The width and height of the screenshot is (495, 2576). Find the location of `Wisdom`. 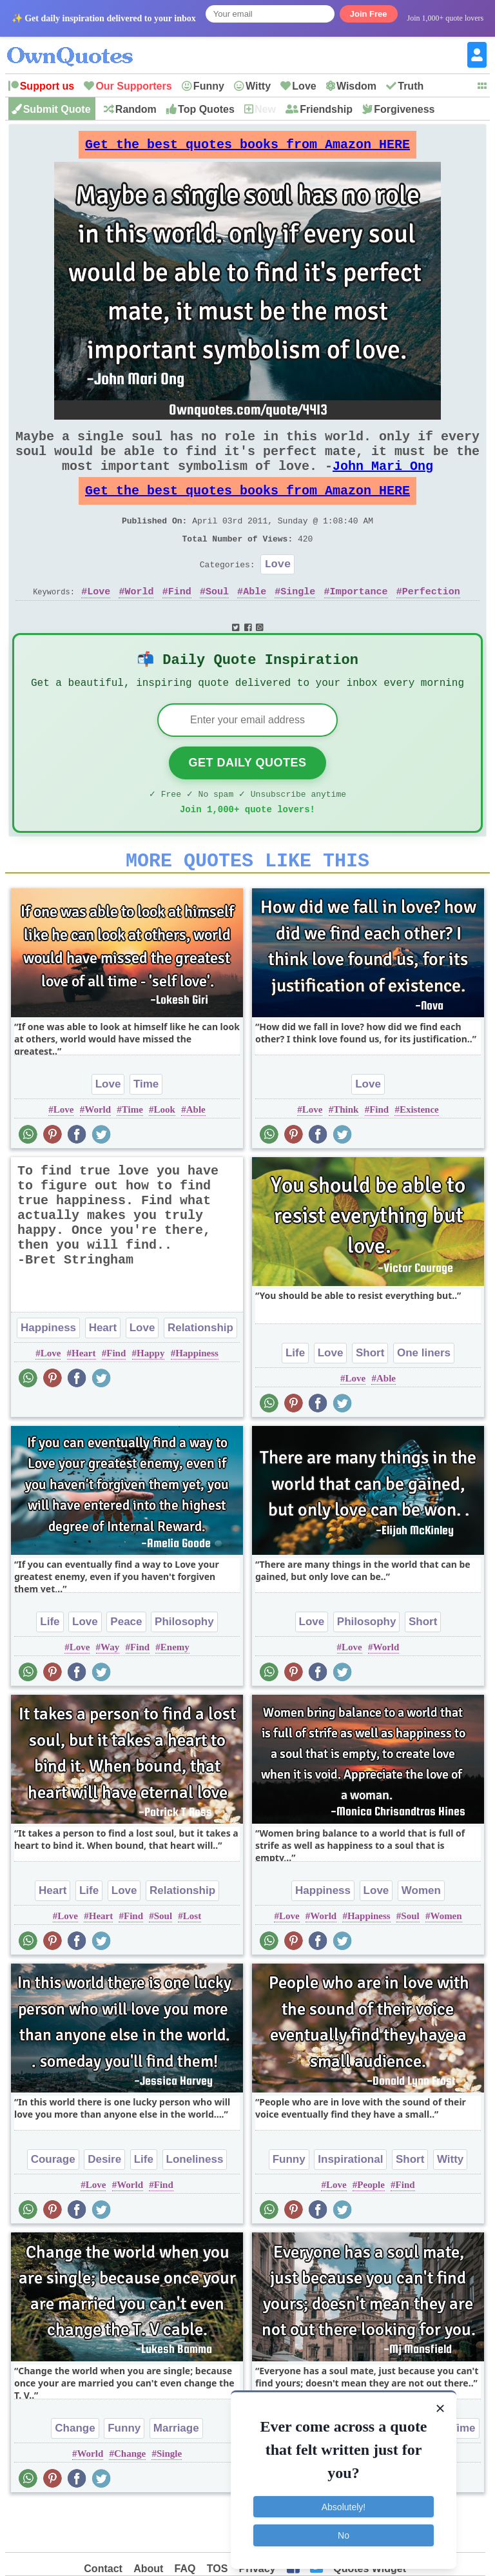

Wisdom is located at coordinates (356, 86).